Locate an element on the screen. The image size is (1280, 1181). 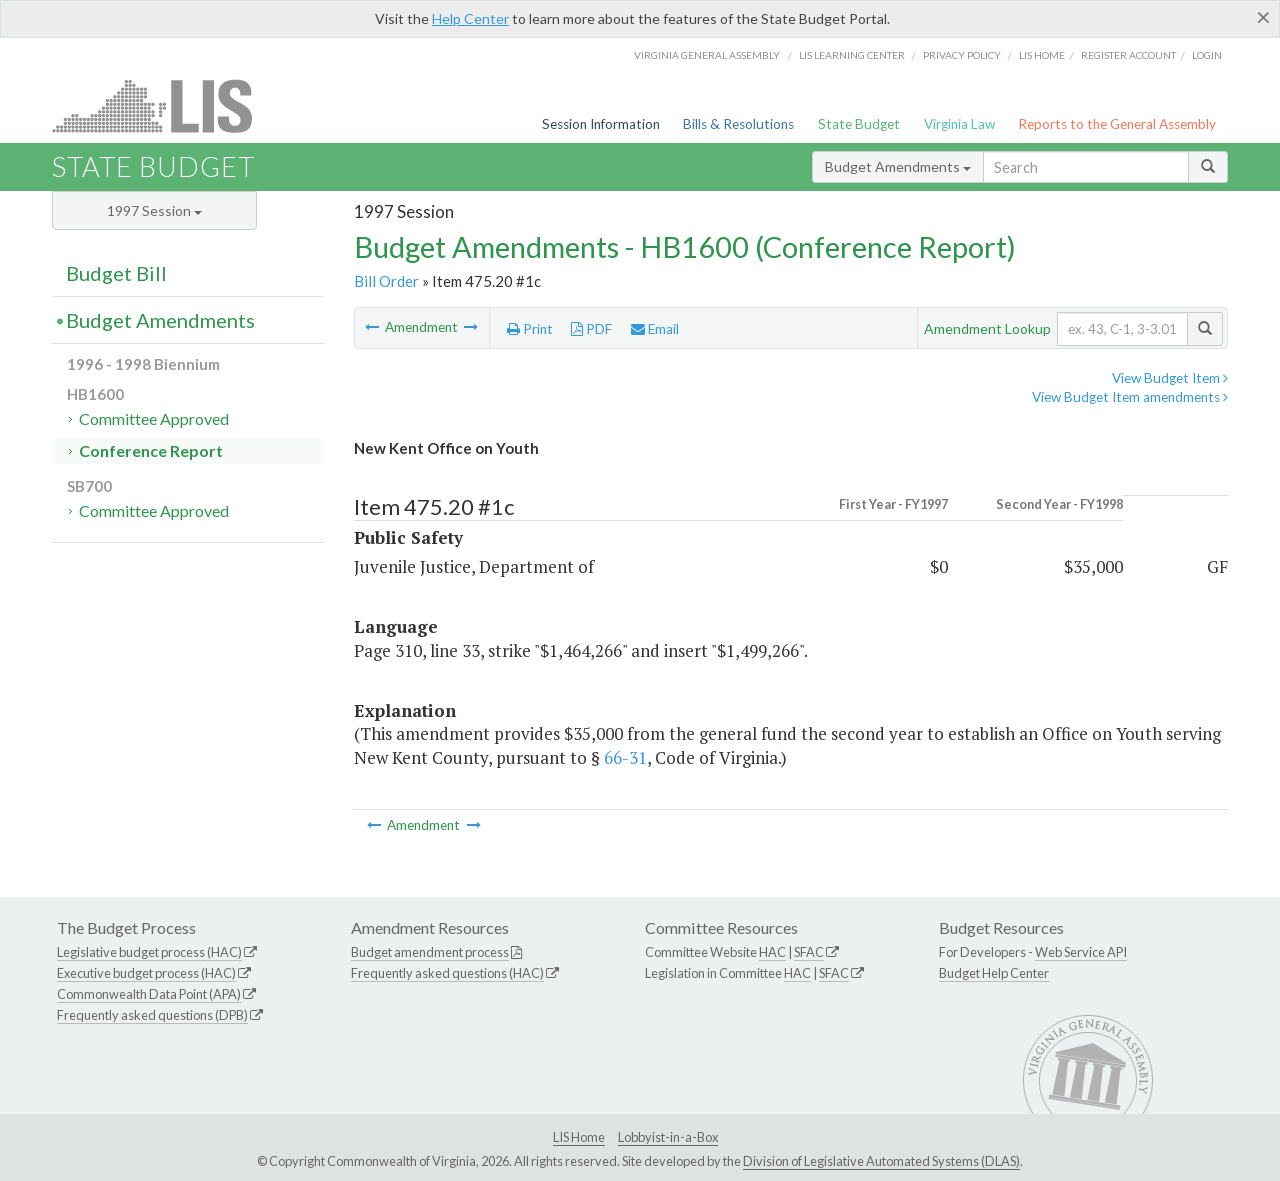
Conference Report is located at coordinates (151, 450).